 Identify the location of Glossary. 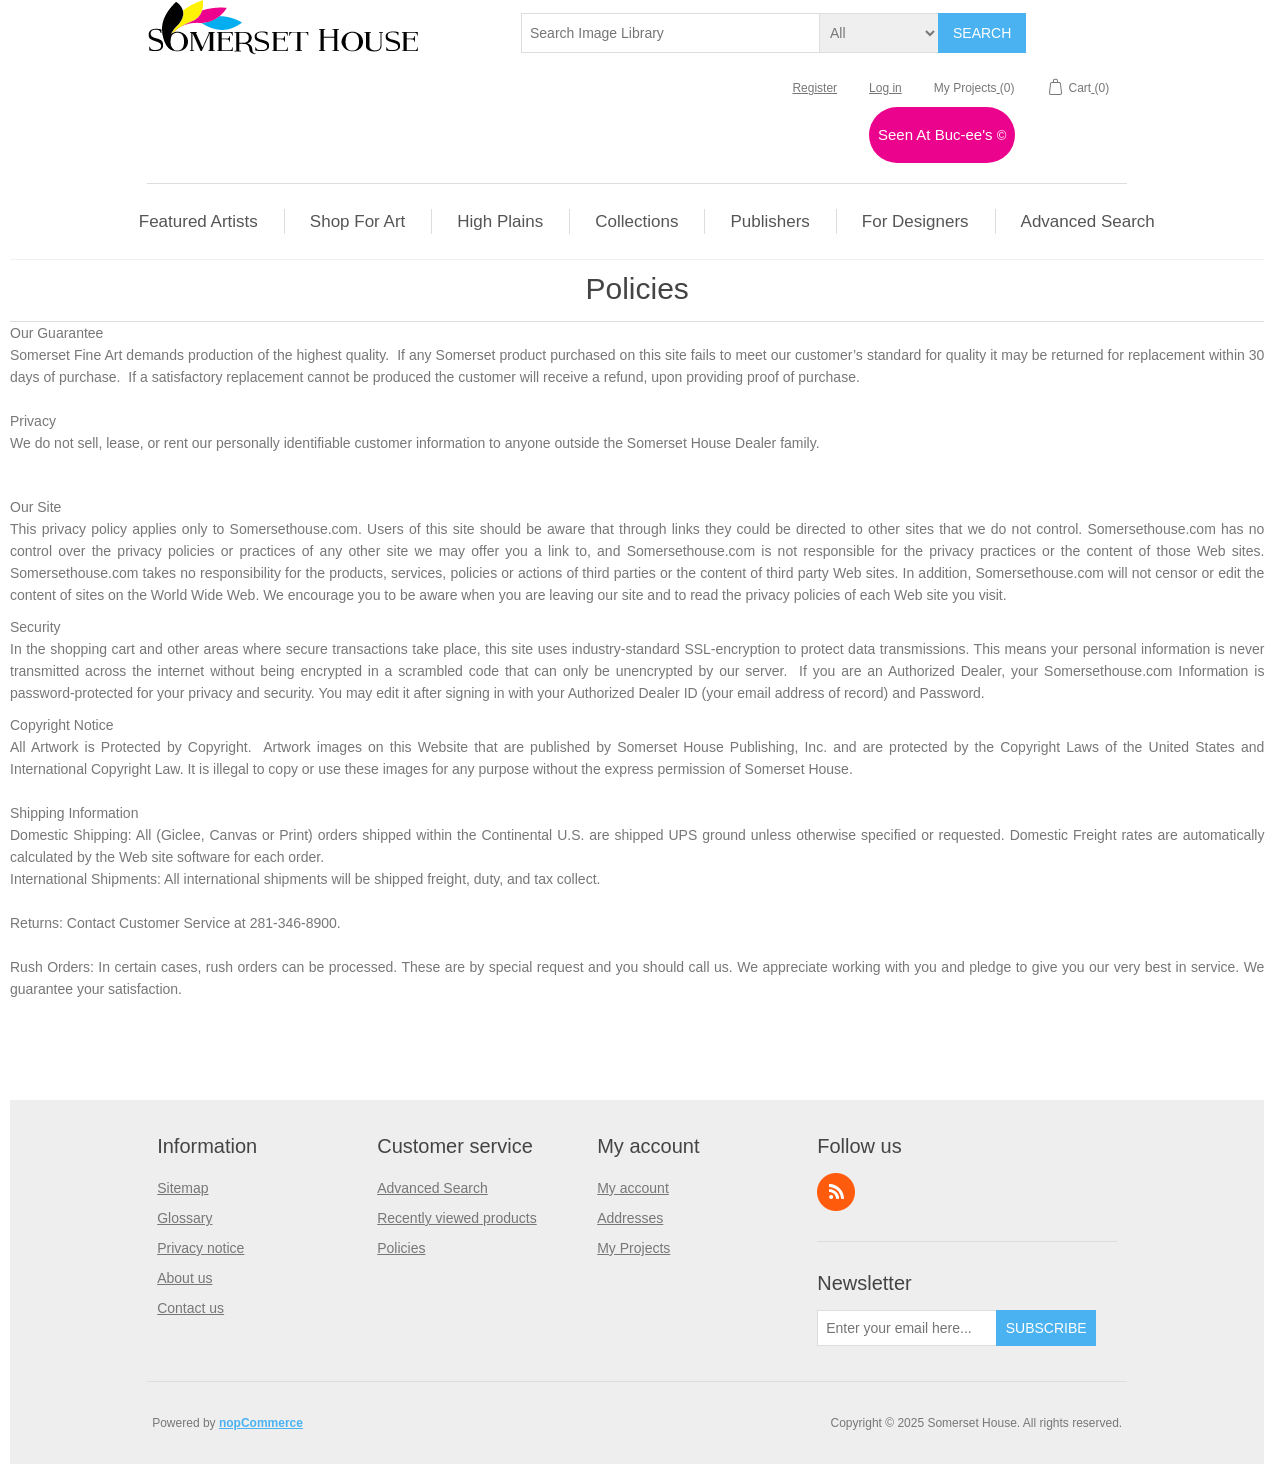
(184, 1218).